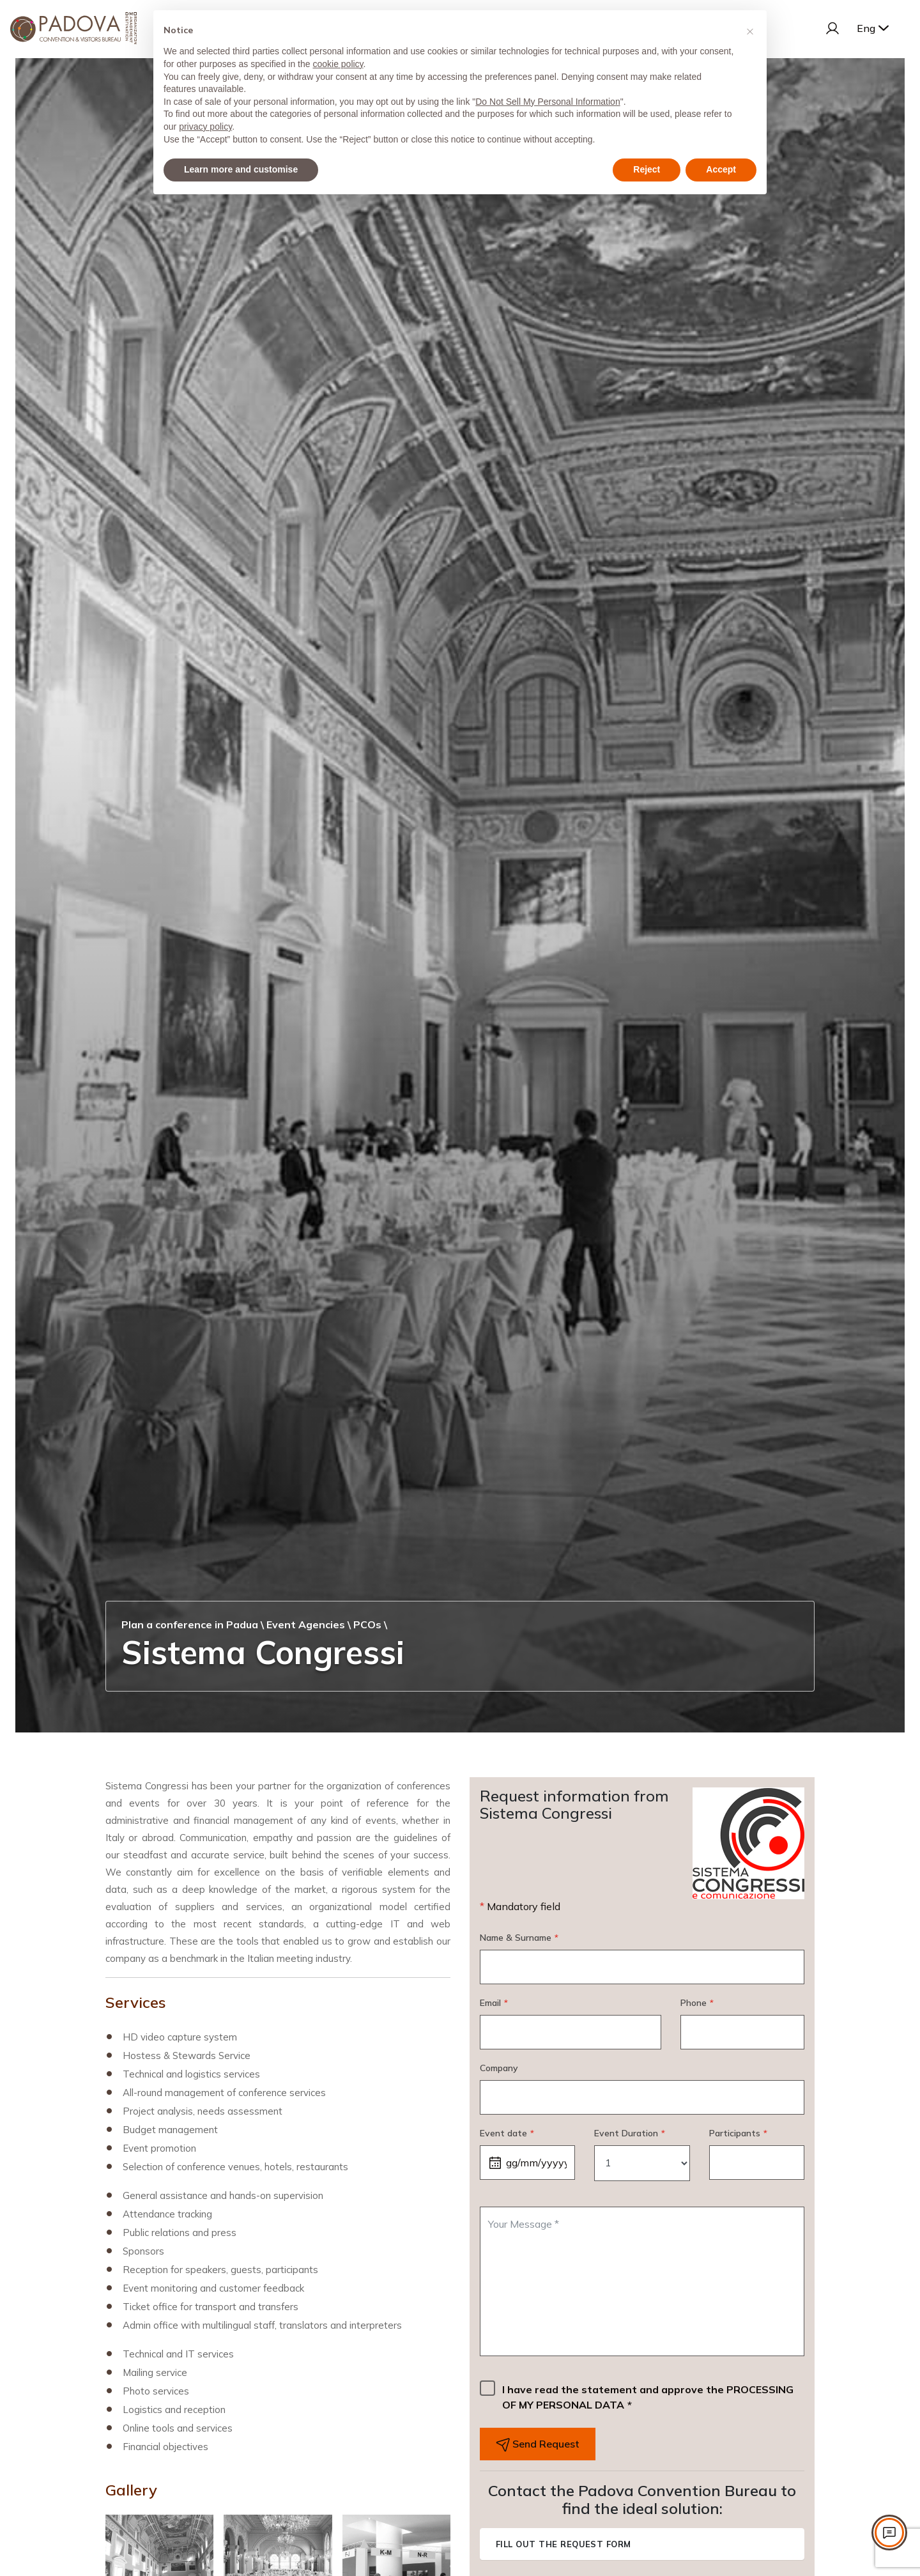 Image resolution: width=920 pixels, height=2576 pixels. I want to click on Email, so click(493, 2003).